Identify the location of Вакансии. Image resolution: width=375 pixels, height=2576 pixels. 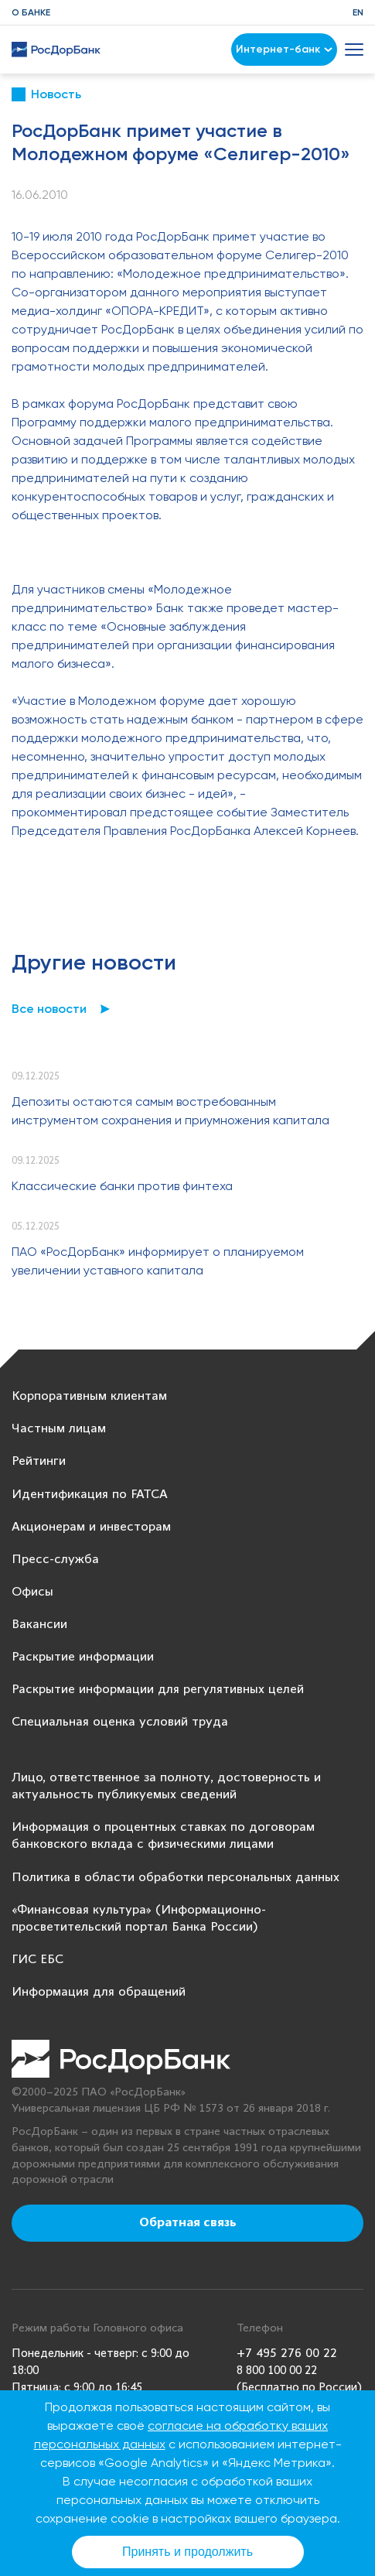
(39, 1624).